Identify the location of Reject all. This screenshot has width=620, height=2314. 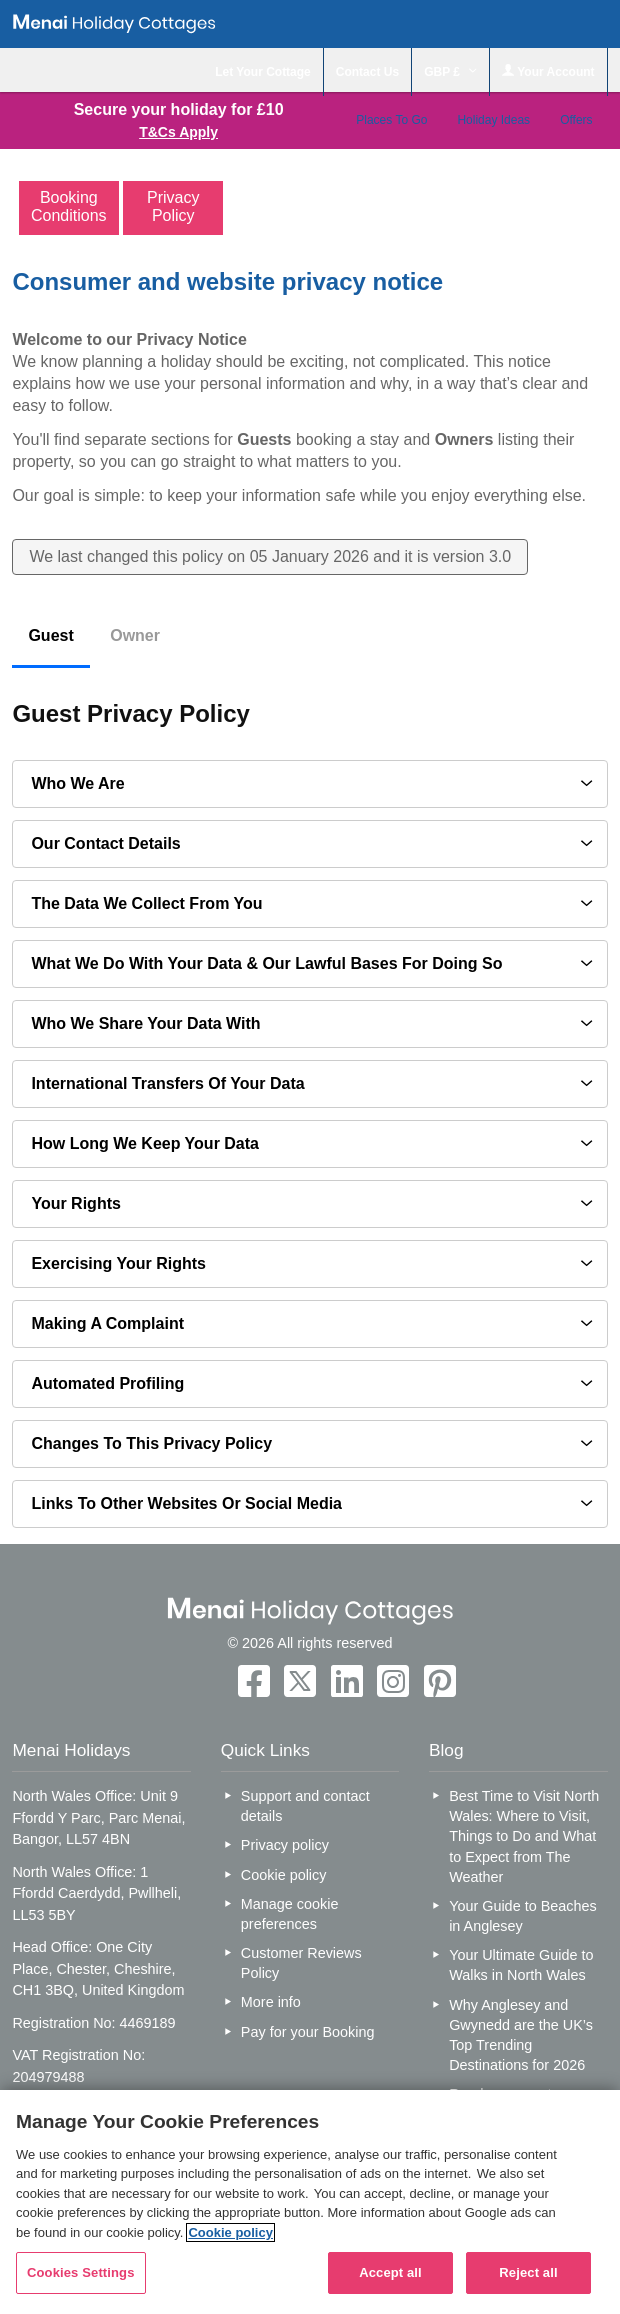
(528, 2272).